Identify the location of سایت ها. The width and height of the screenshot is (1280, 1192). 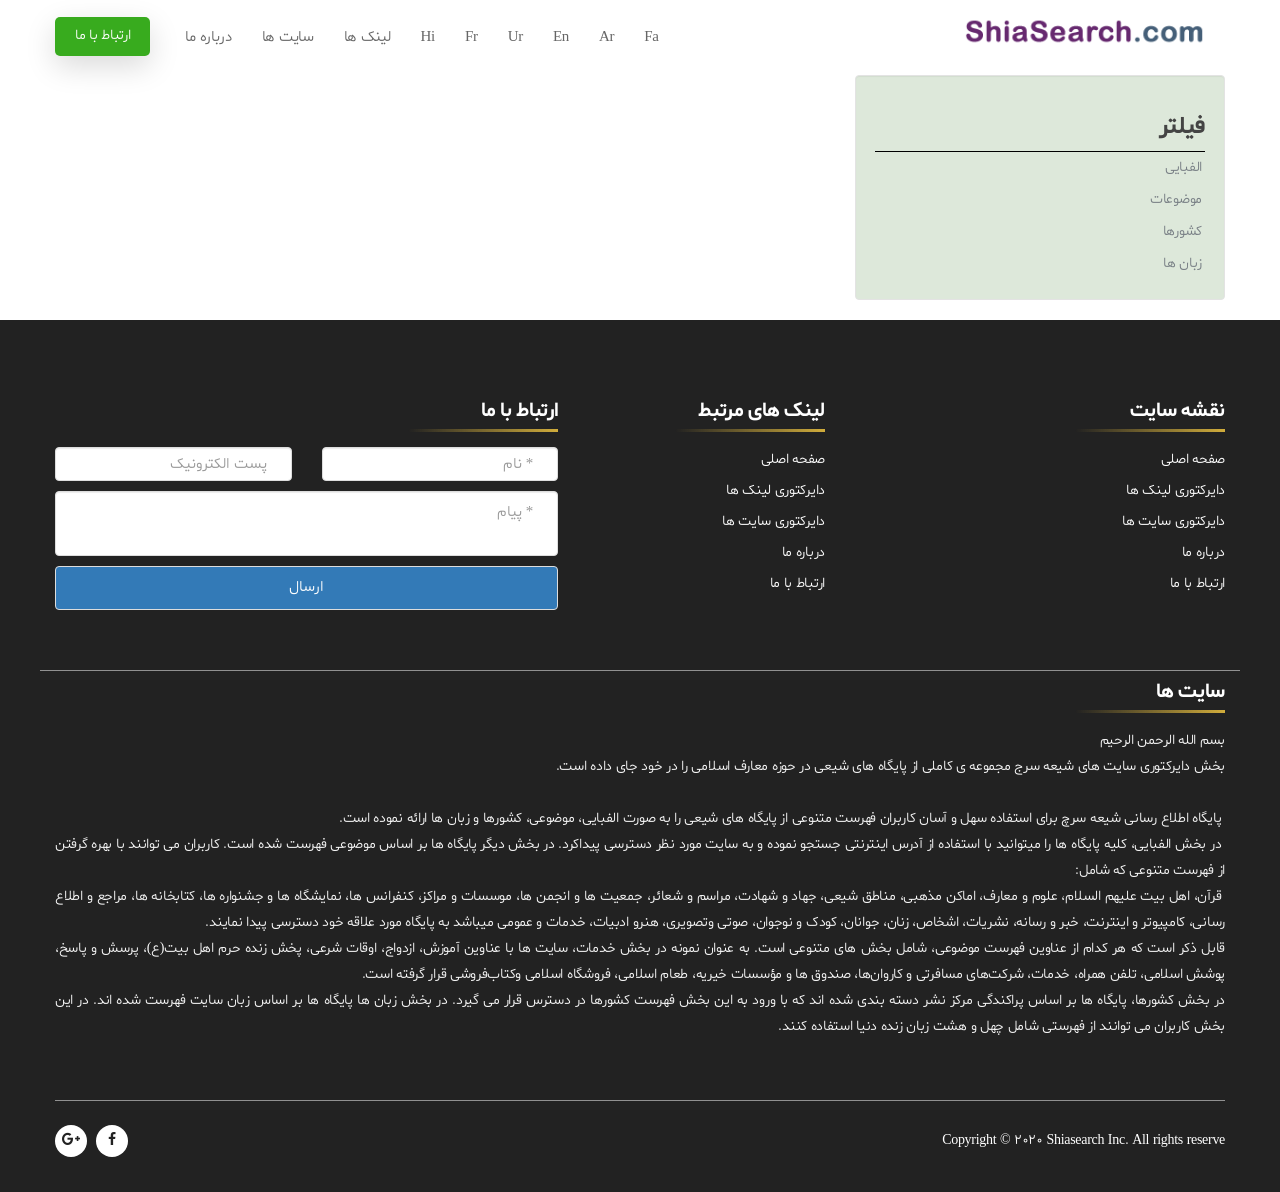
(288, 37).